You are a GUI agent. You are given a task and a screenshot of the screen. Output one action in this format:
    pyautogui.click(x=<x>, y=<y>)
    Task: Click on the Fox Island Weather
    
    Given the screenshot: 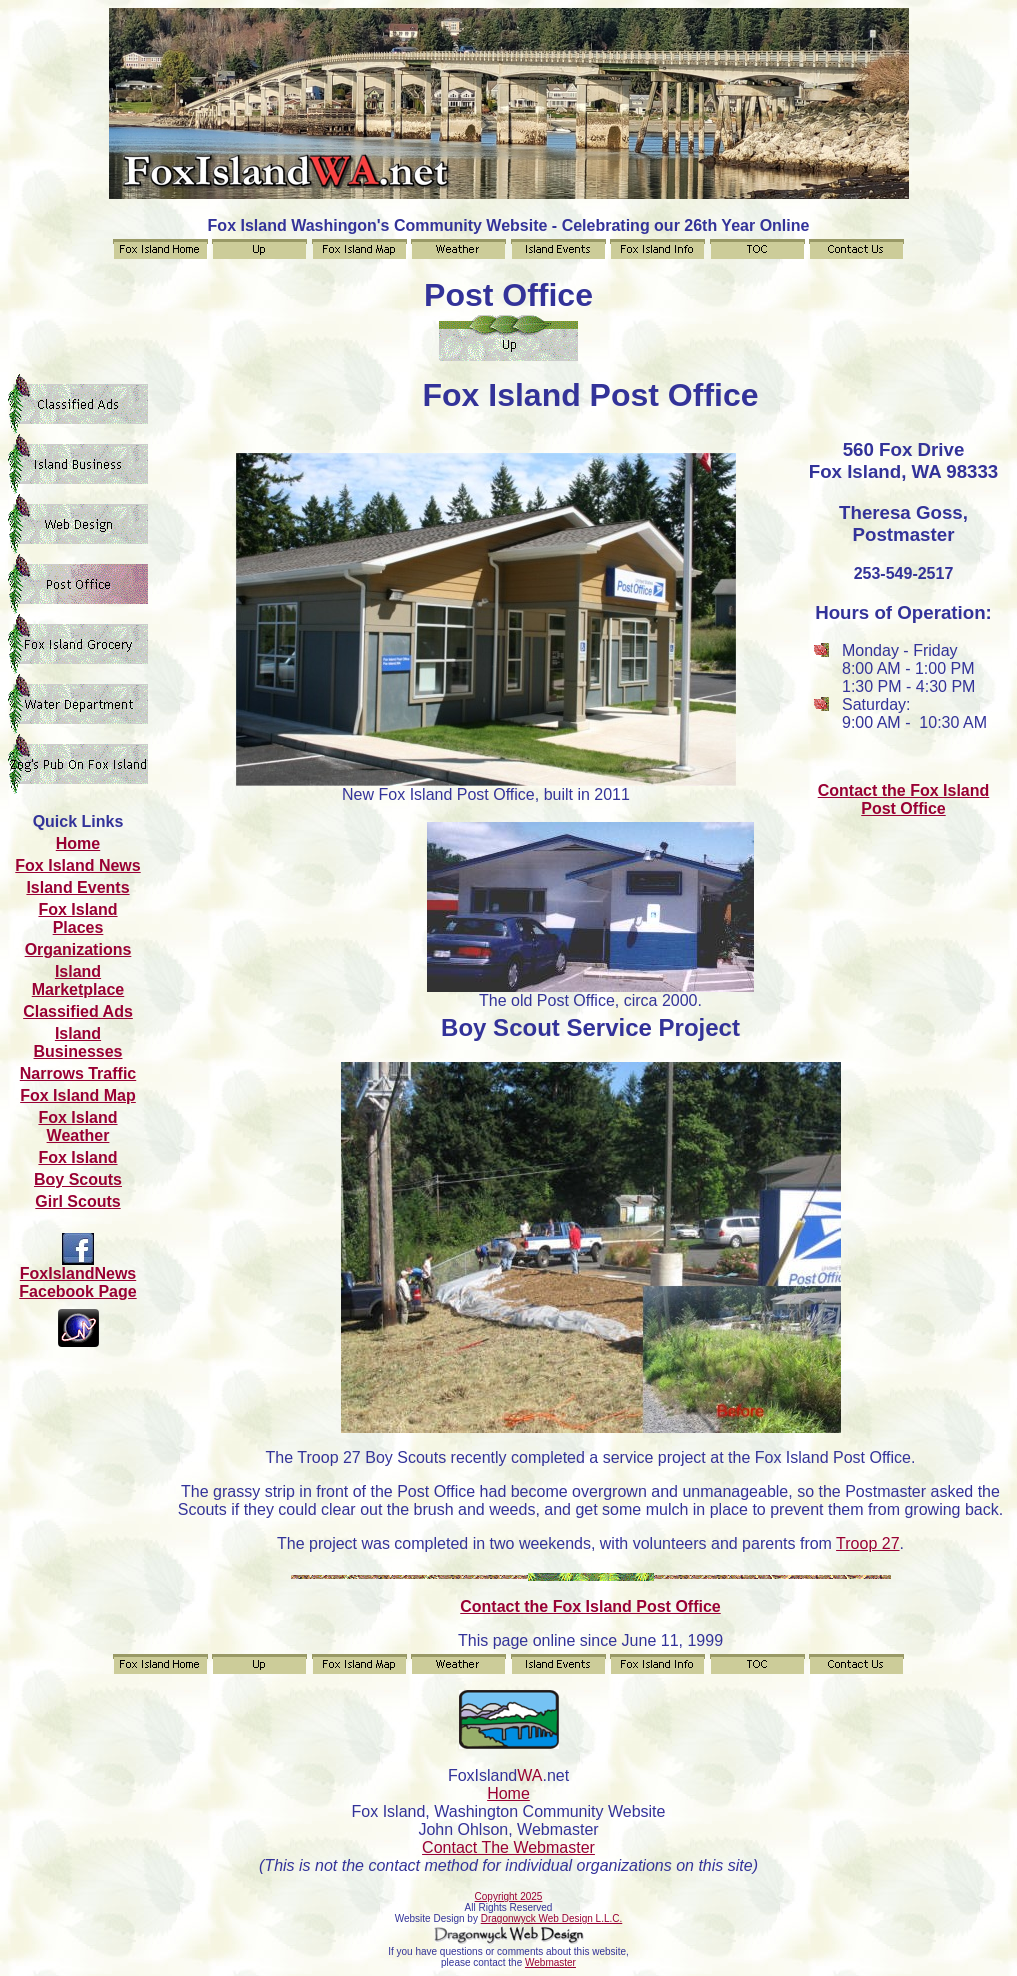 What is the action you would take?
    pyautogui.click(x=77, y=1126)
    